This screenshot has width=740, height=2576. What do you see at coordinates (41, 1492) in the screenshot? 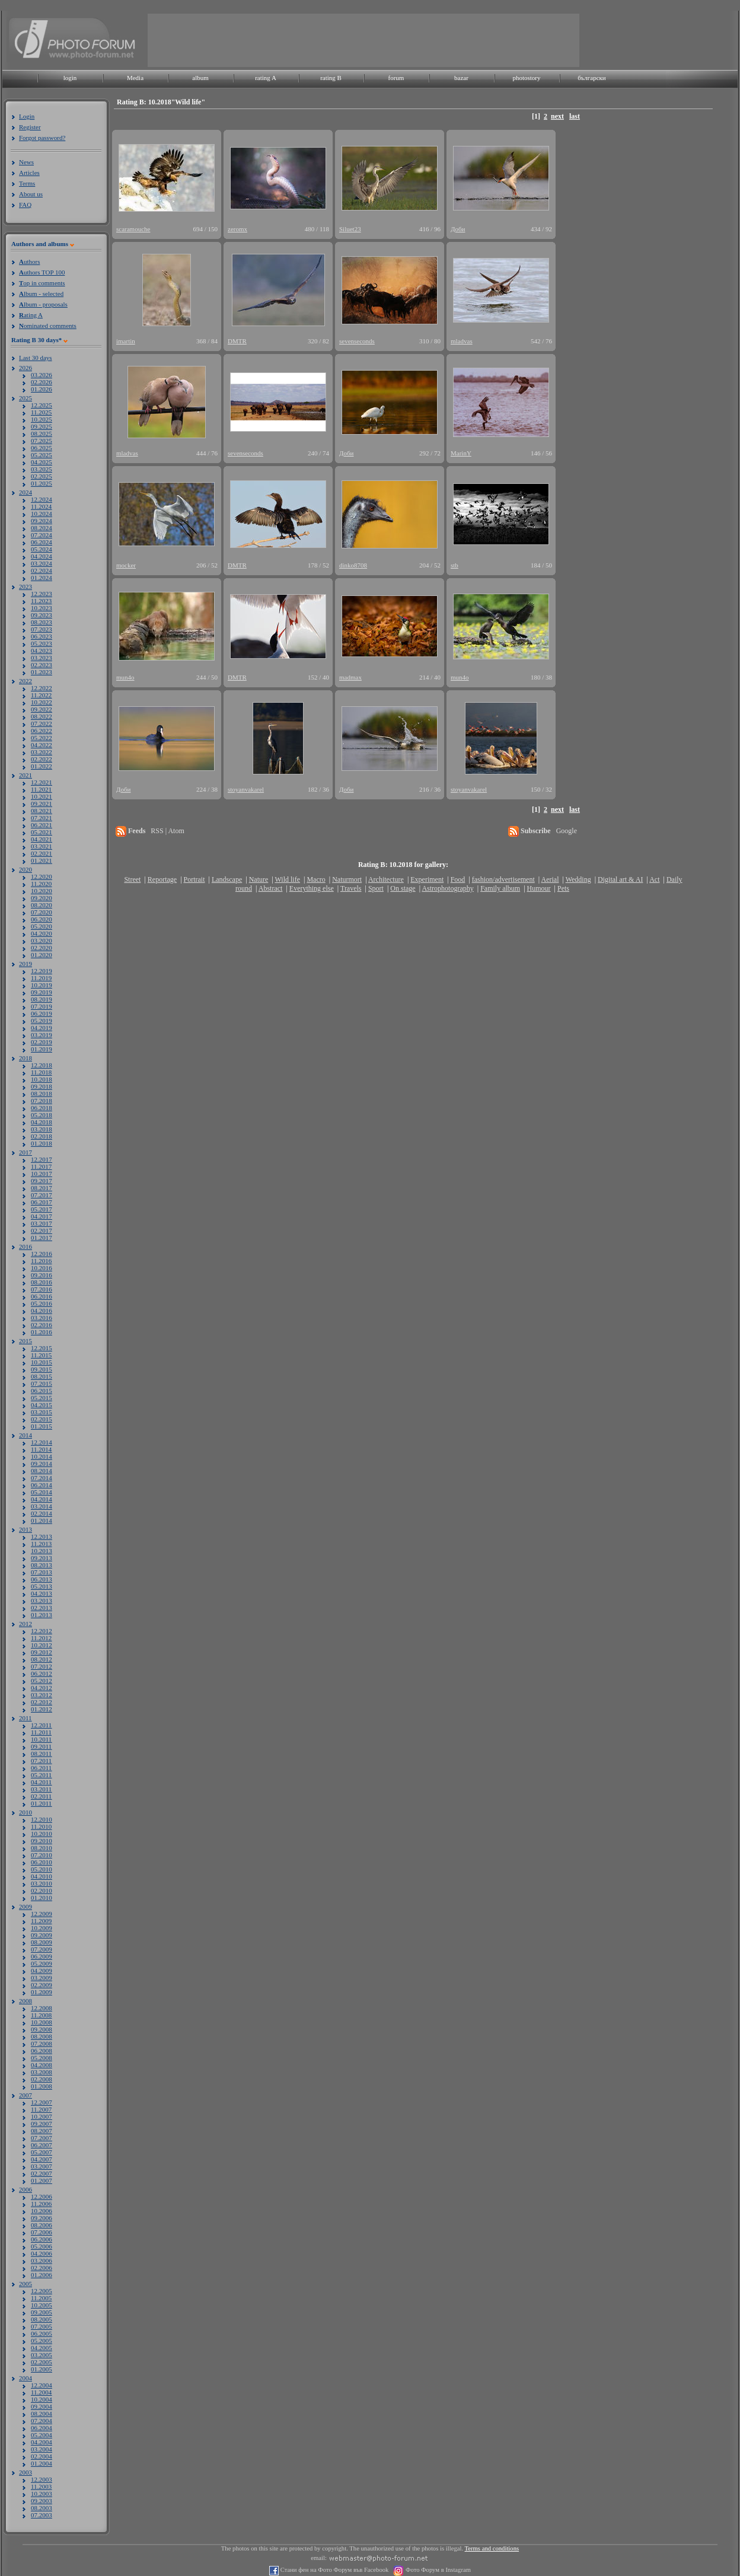
I see `05.2014` at bounding box center [41, 1492].